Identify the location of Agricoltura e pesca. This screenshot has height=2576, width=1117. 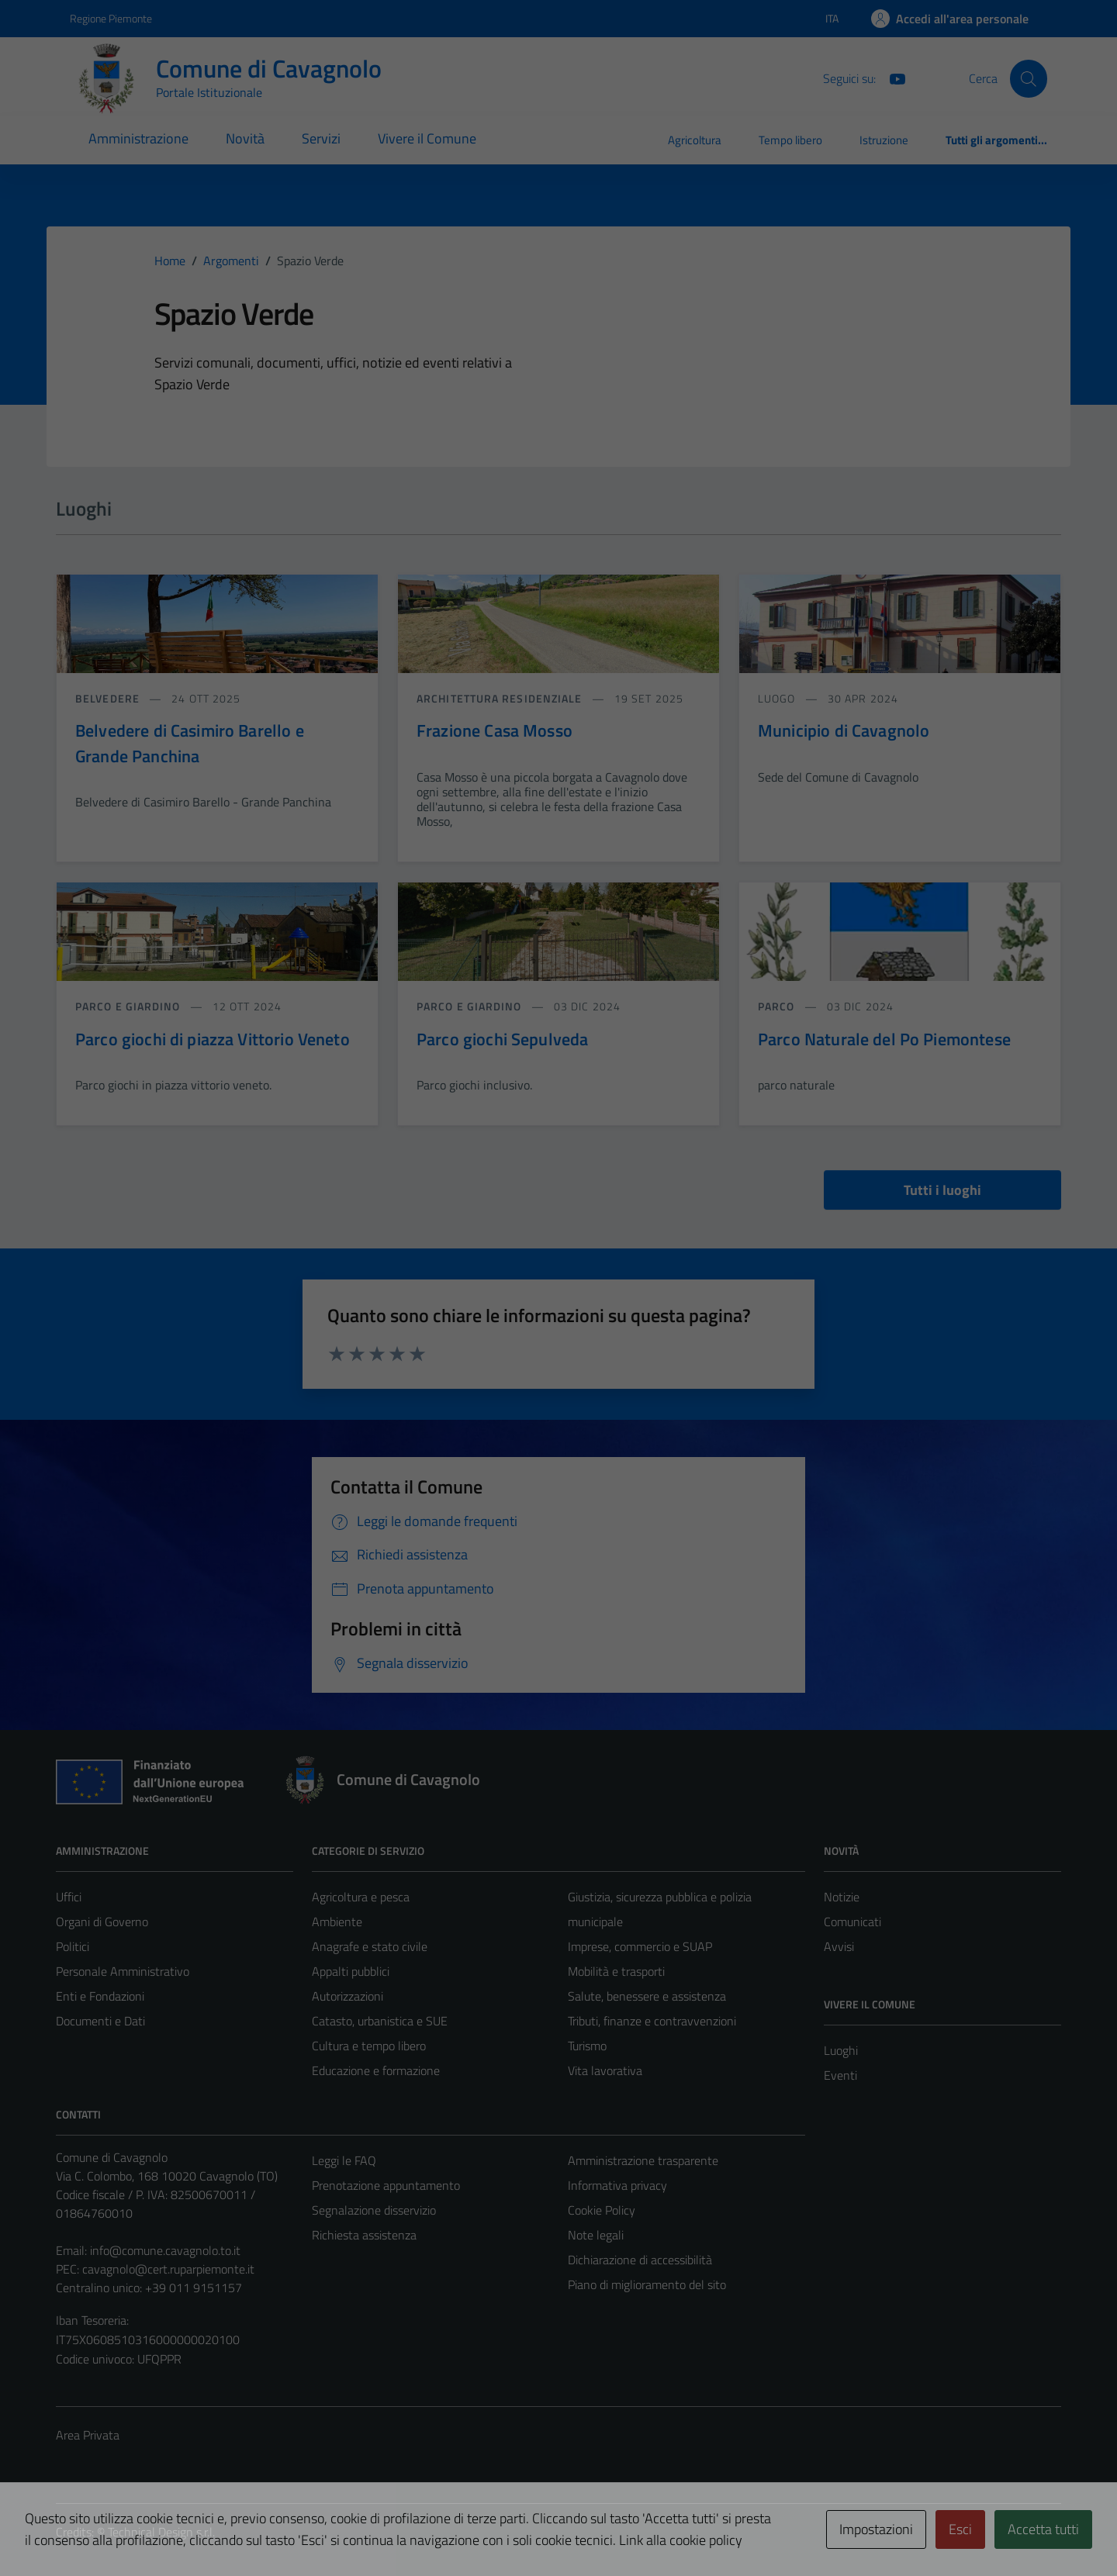
(361, 1896).